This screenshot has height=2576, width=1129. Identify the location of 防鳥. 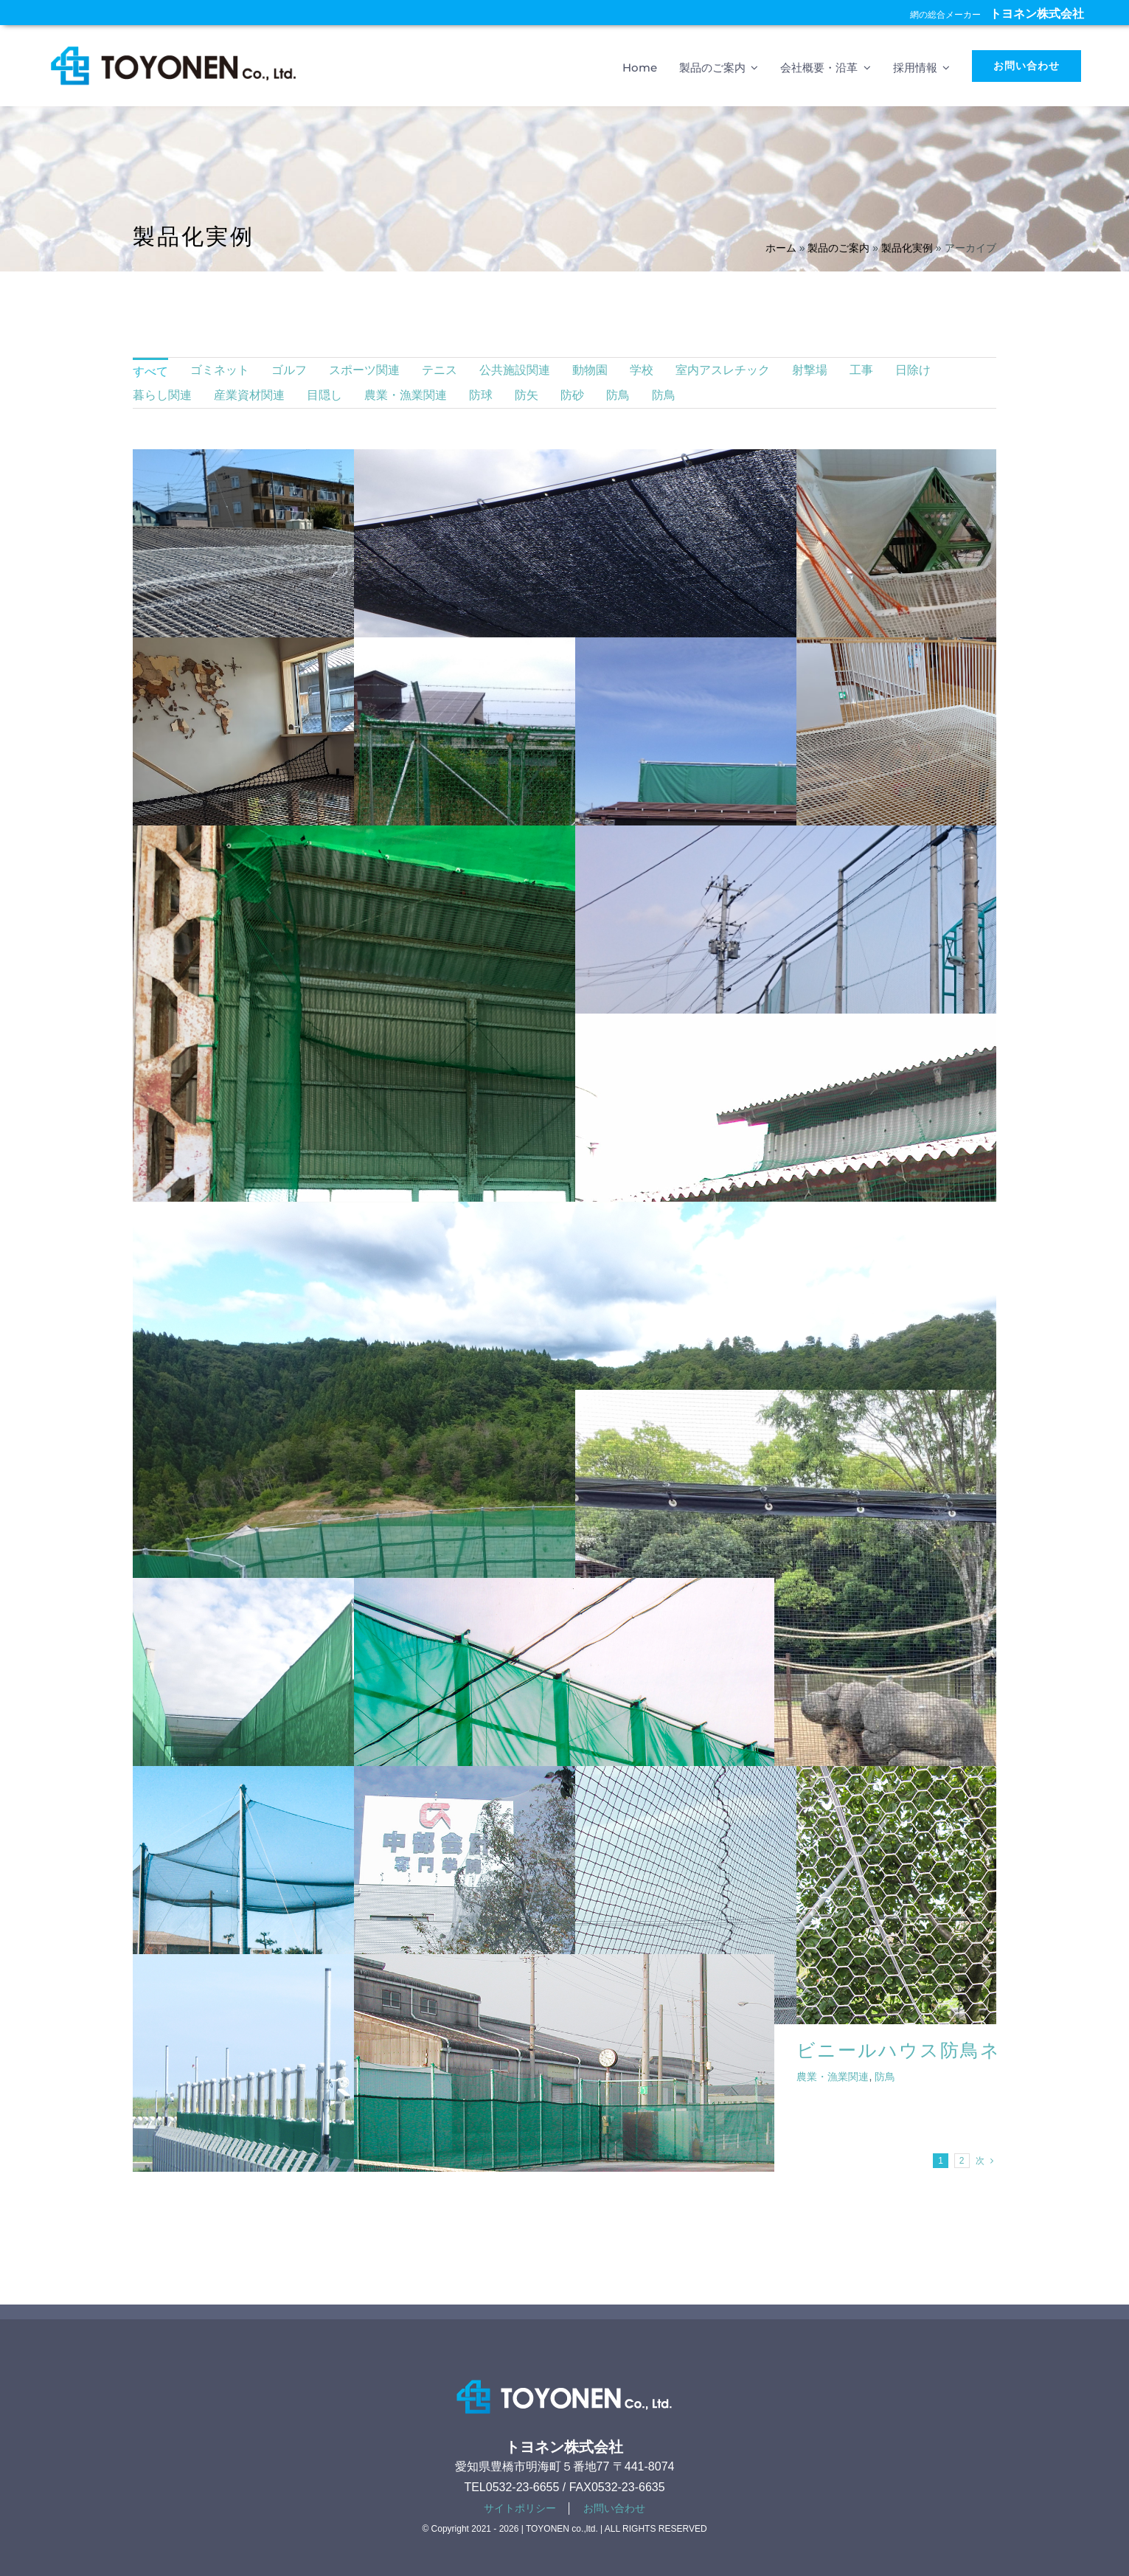
(885, 2076).